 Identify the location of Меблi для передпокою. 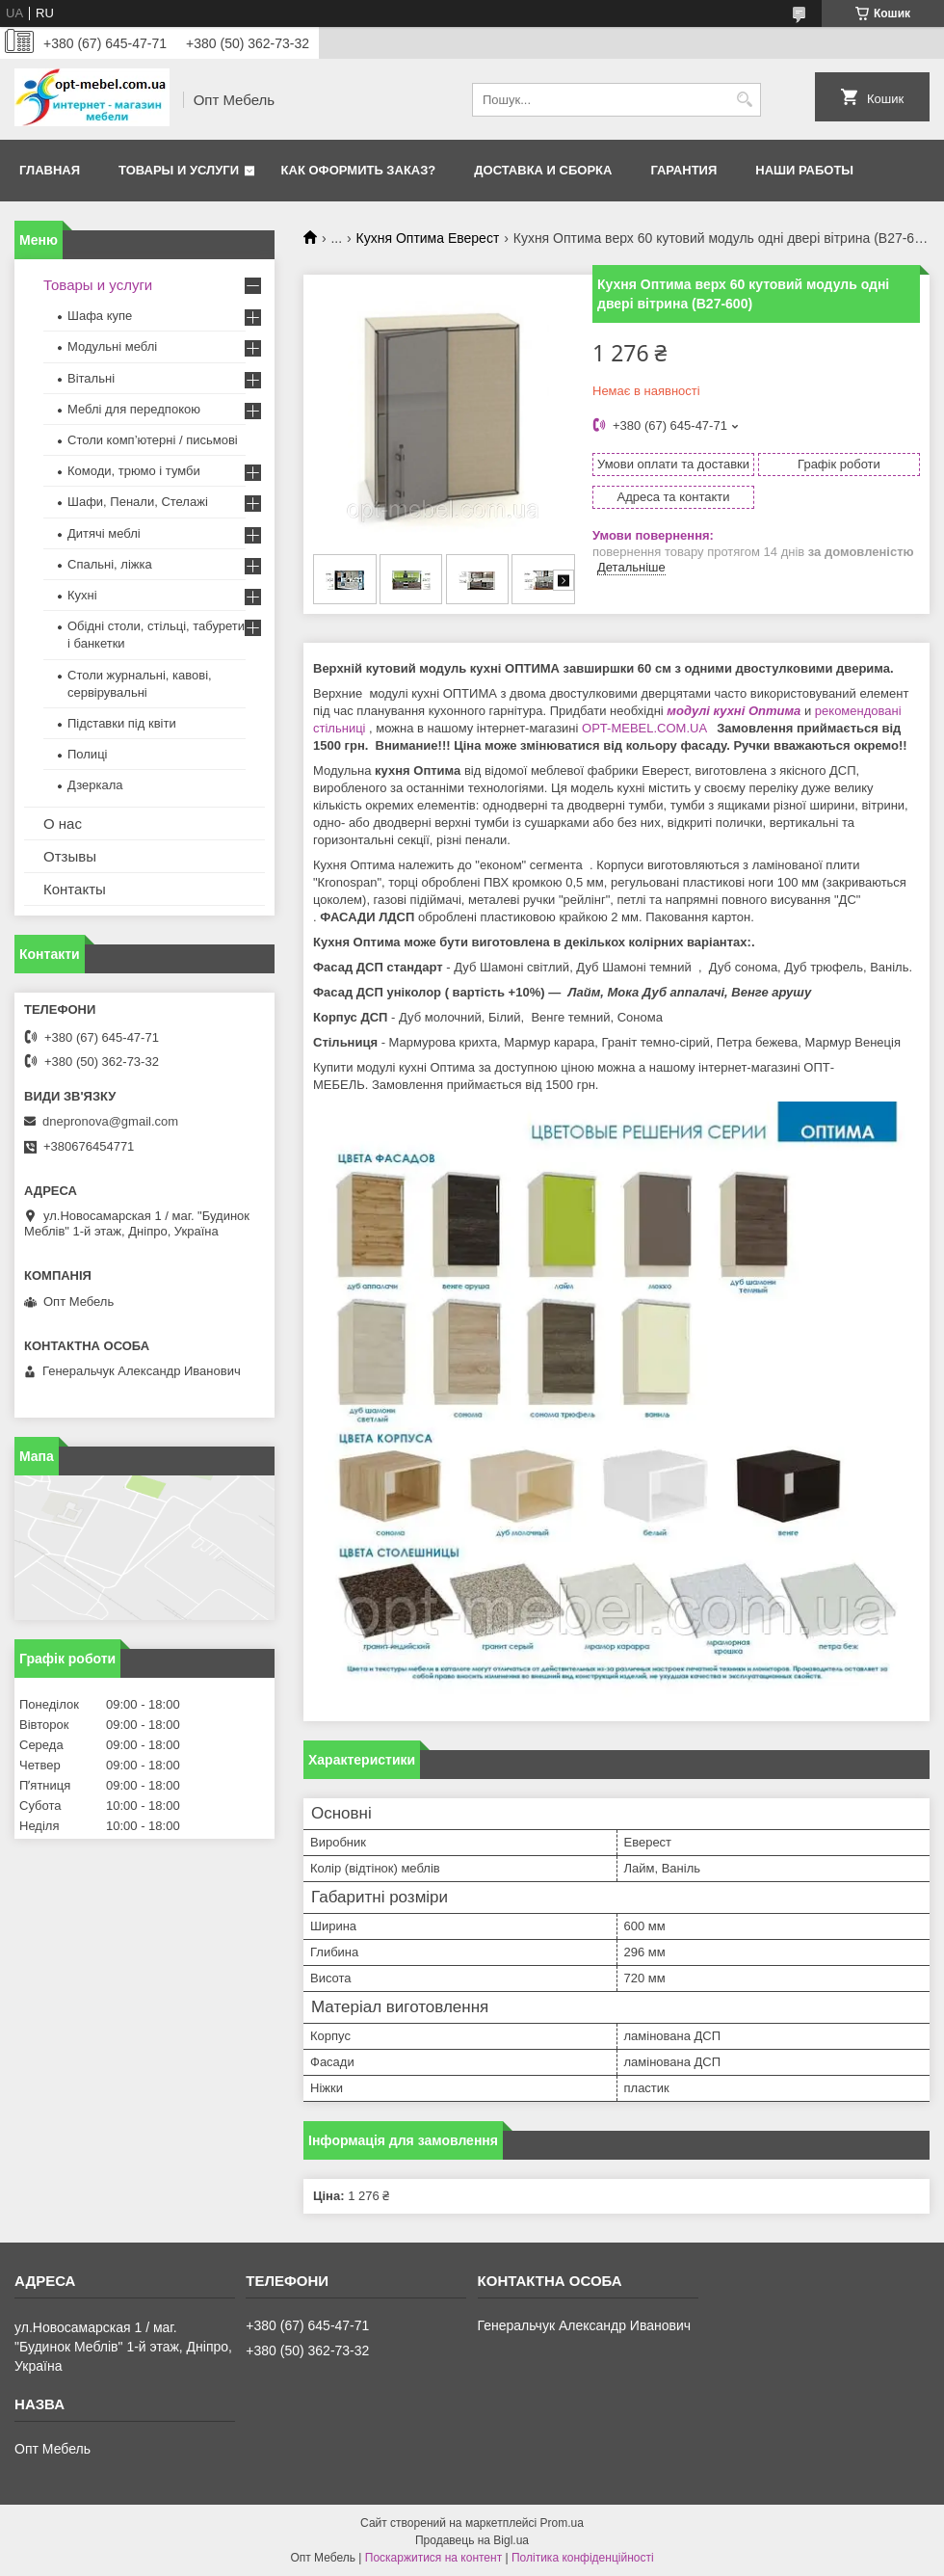
(133, 409).